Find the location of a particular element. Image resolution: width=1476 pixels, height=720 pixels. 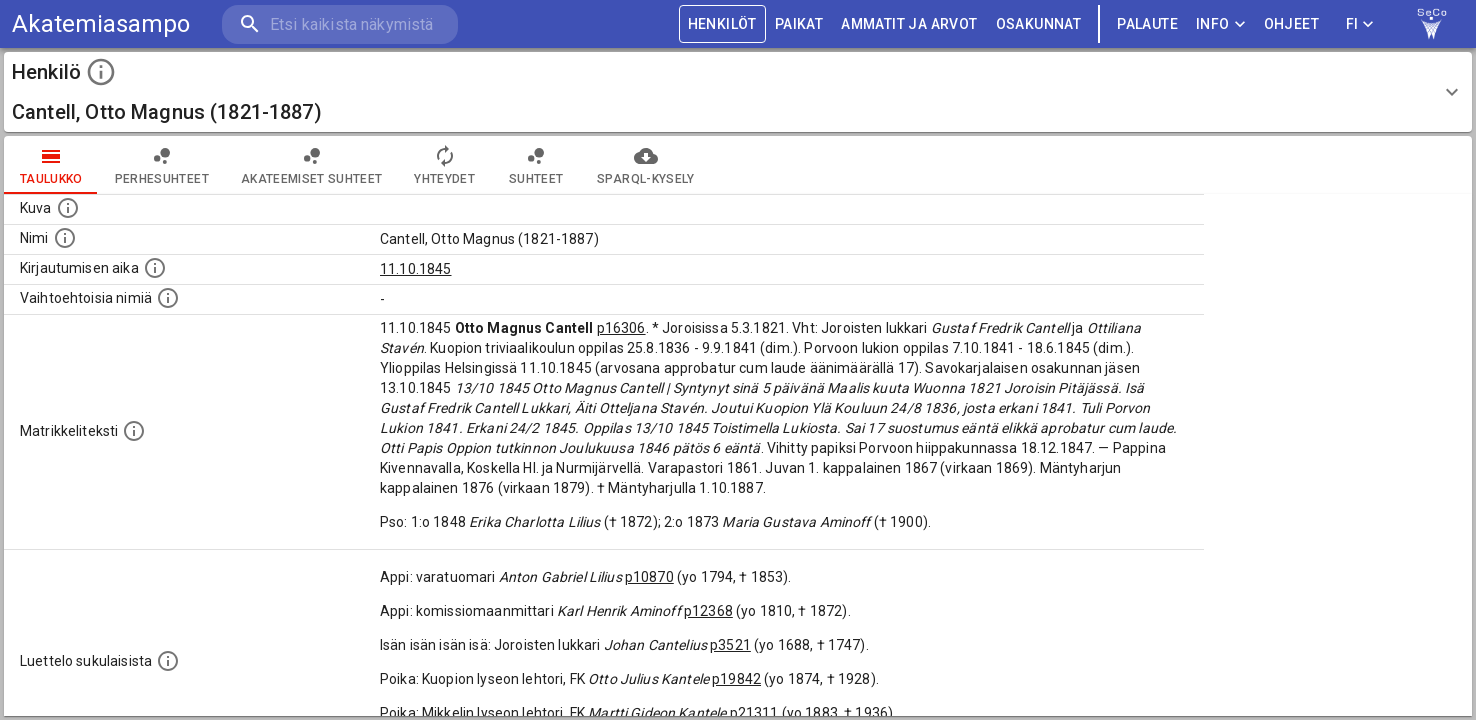

ohjeet is located at coordinates (1291, 24).